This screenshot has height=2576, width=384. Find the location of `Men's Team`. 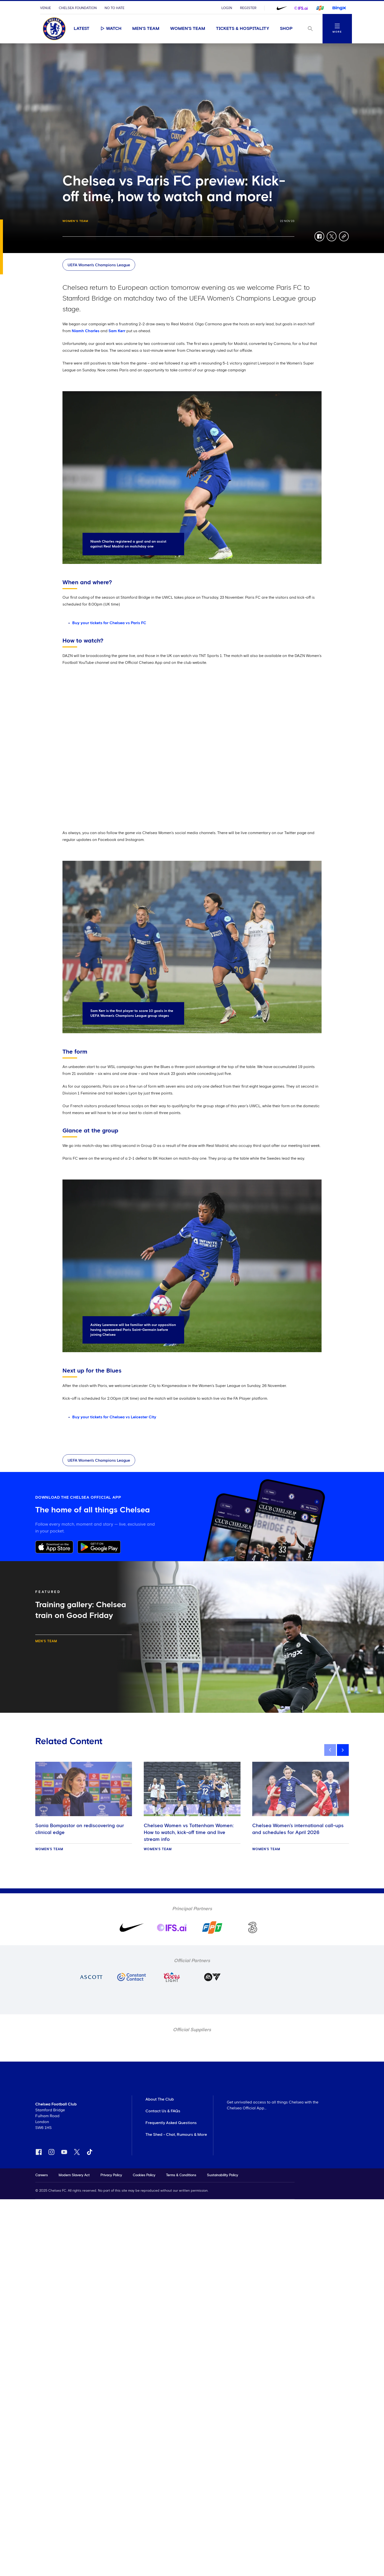

Men's Team is located at coordinates (145, 28).